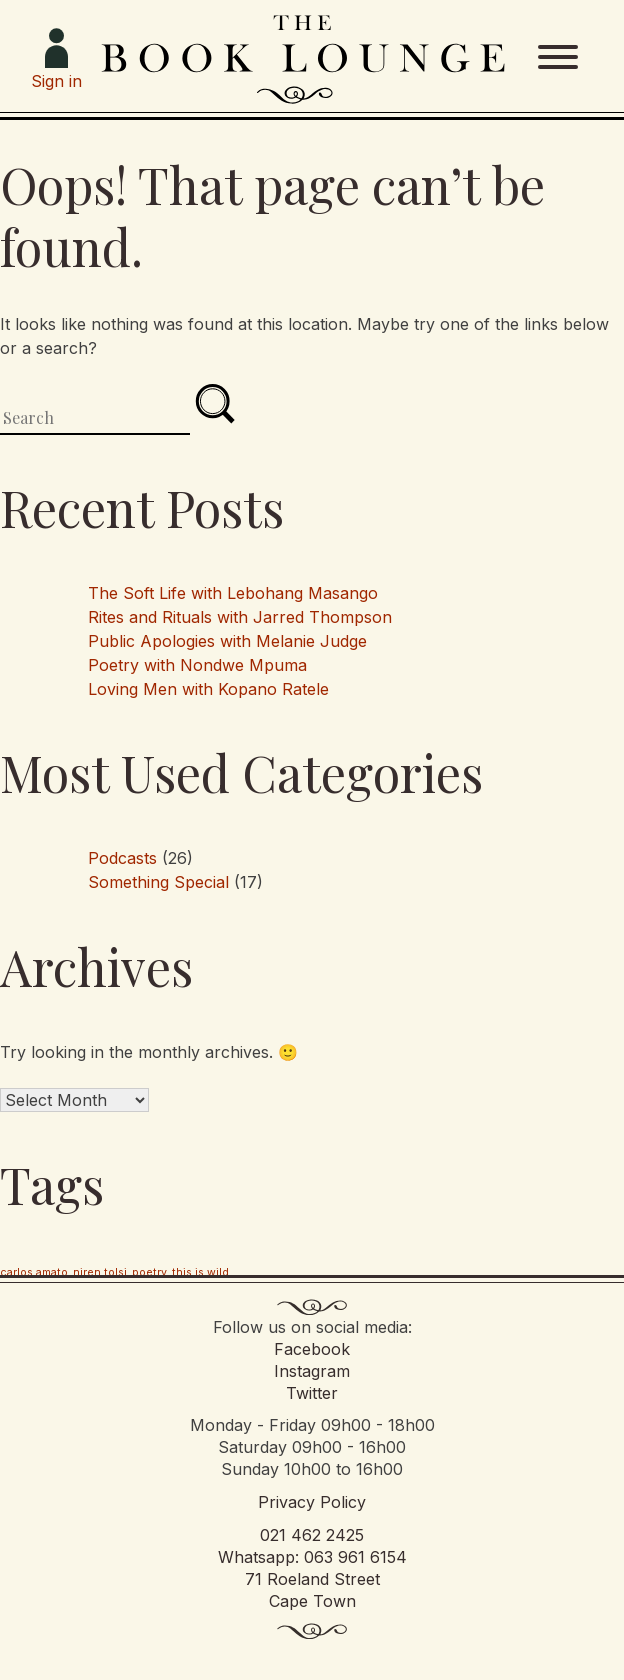 The image size is (624, 1680). Describe the element at coordinates (34, 1272) in the screenshot. I see `carlos amato [carlos amato (1 item)]` at that location.